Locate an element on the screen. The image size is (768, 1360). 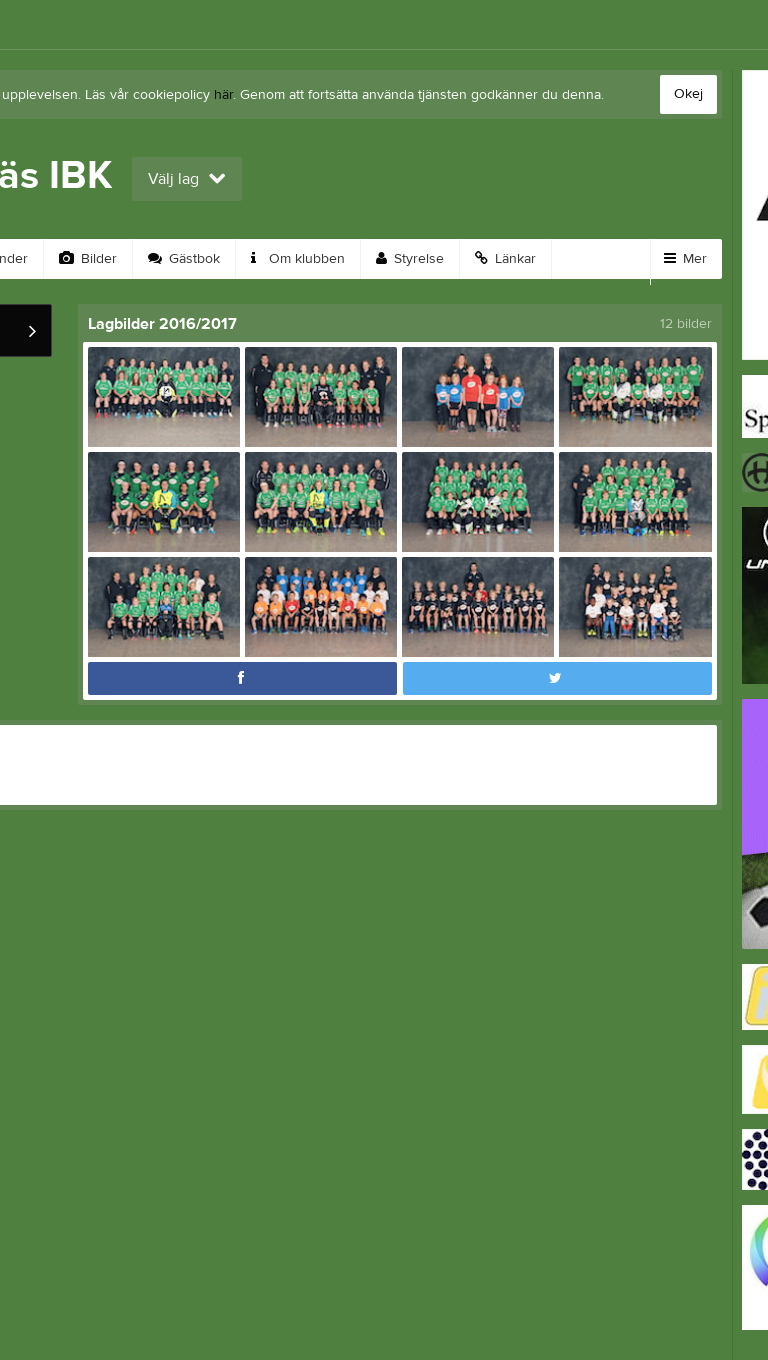
Om klubben is located at coordinates (298, 259).